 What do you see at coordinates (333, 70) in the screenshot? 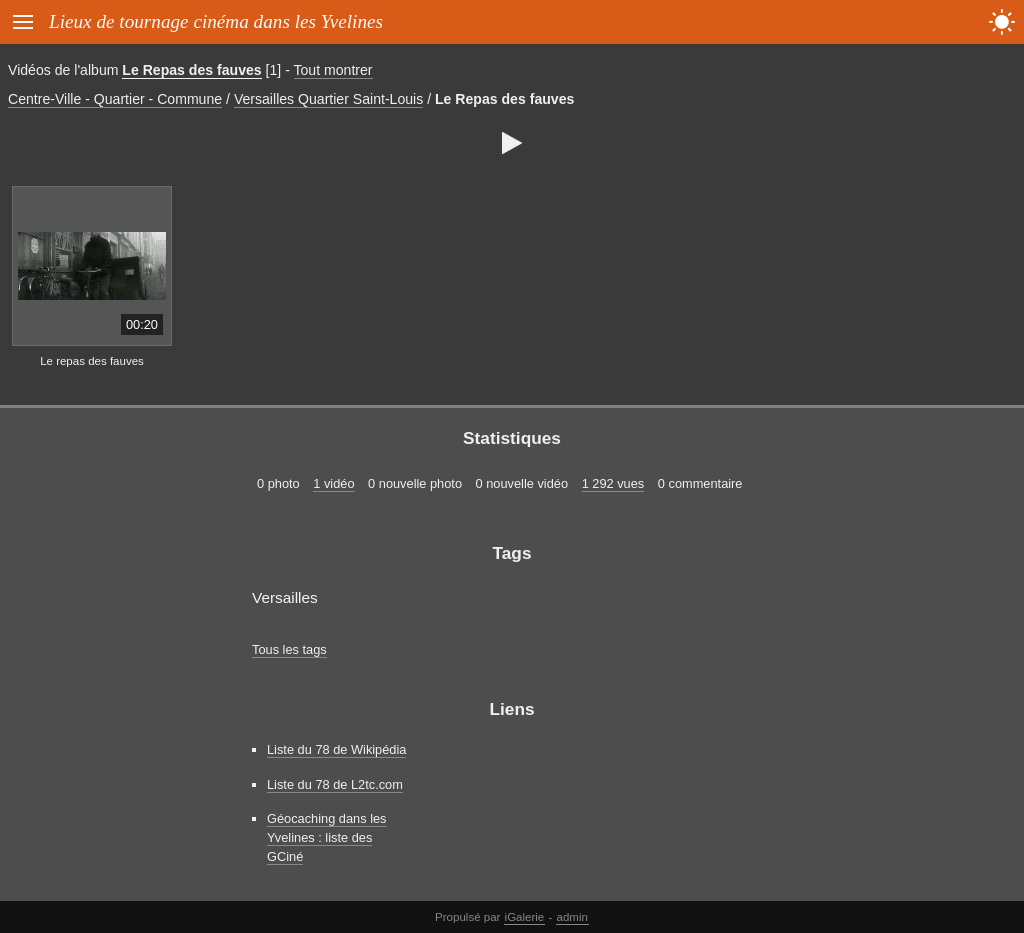
I see `Tout montrer` at bounding box center [333, 70].